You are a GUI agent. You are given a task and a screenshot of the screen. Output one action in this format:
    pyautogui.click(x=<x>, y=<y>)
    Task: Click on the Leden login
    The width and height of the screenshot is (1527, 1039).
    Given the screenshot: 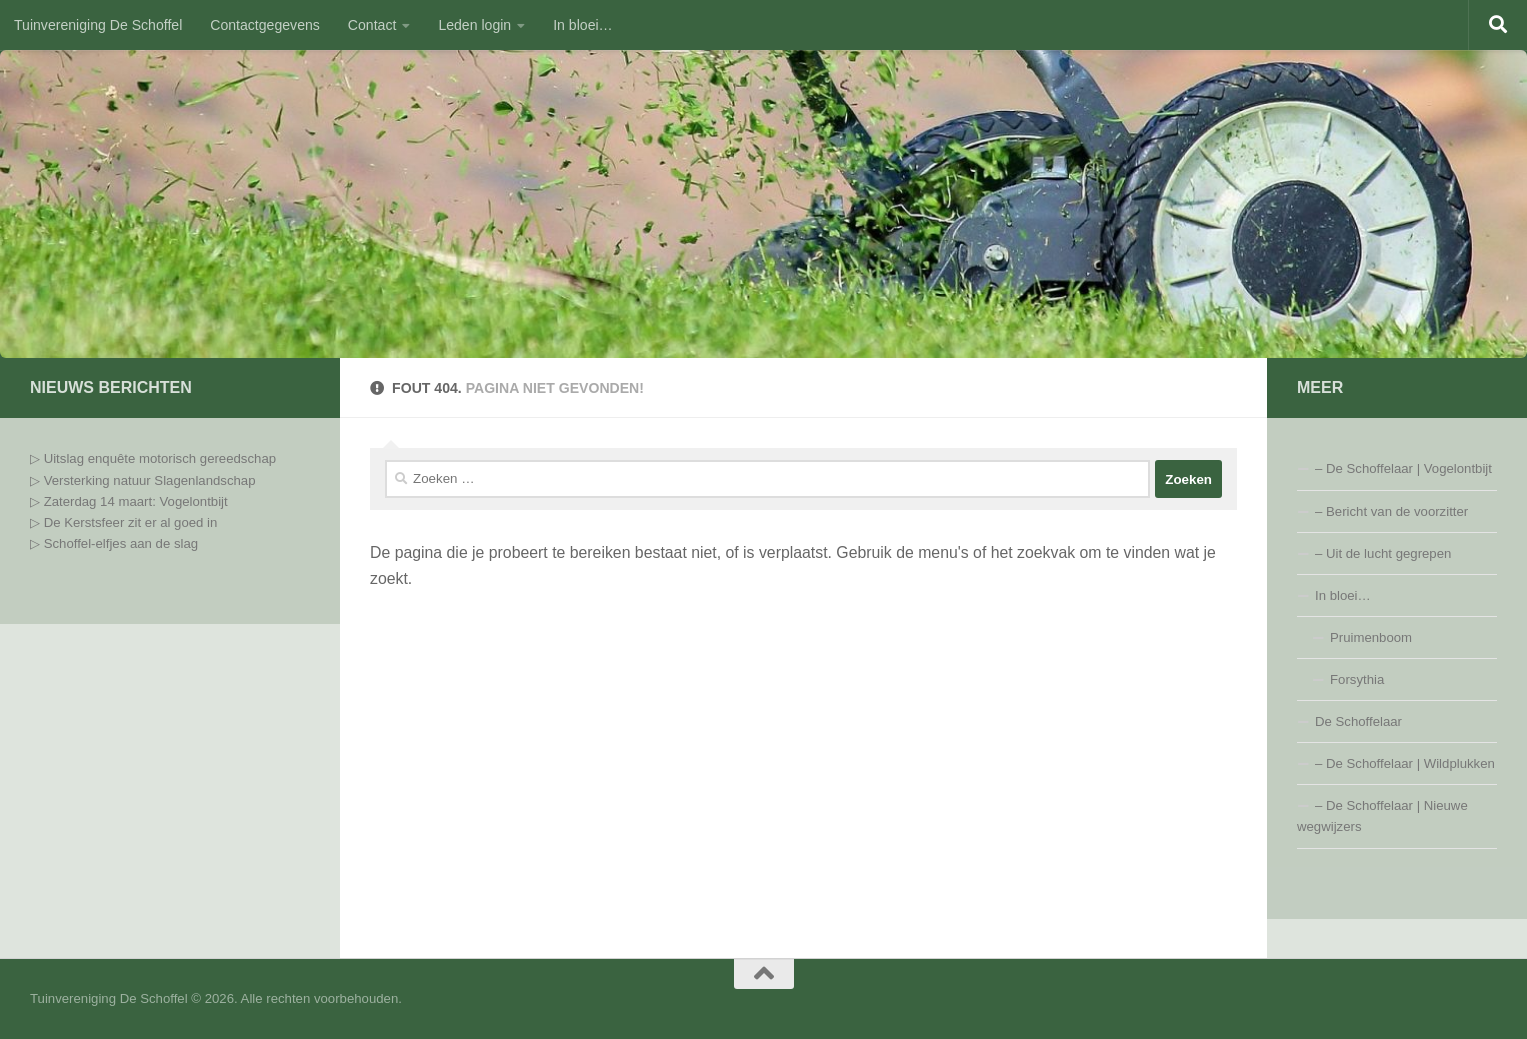 What is the action you would take?
    pyautogui.click(x=474, y=25)
    